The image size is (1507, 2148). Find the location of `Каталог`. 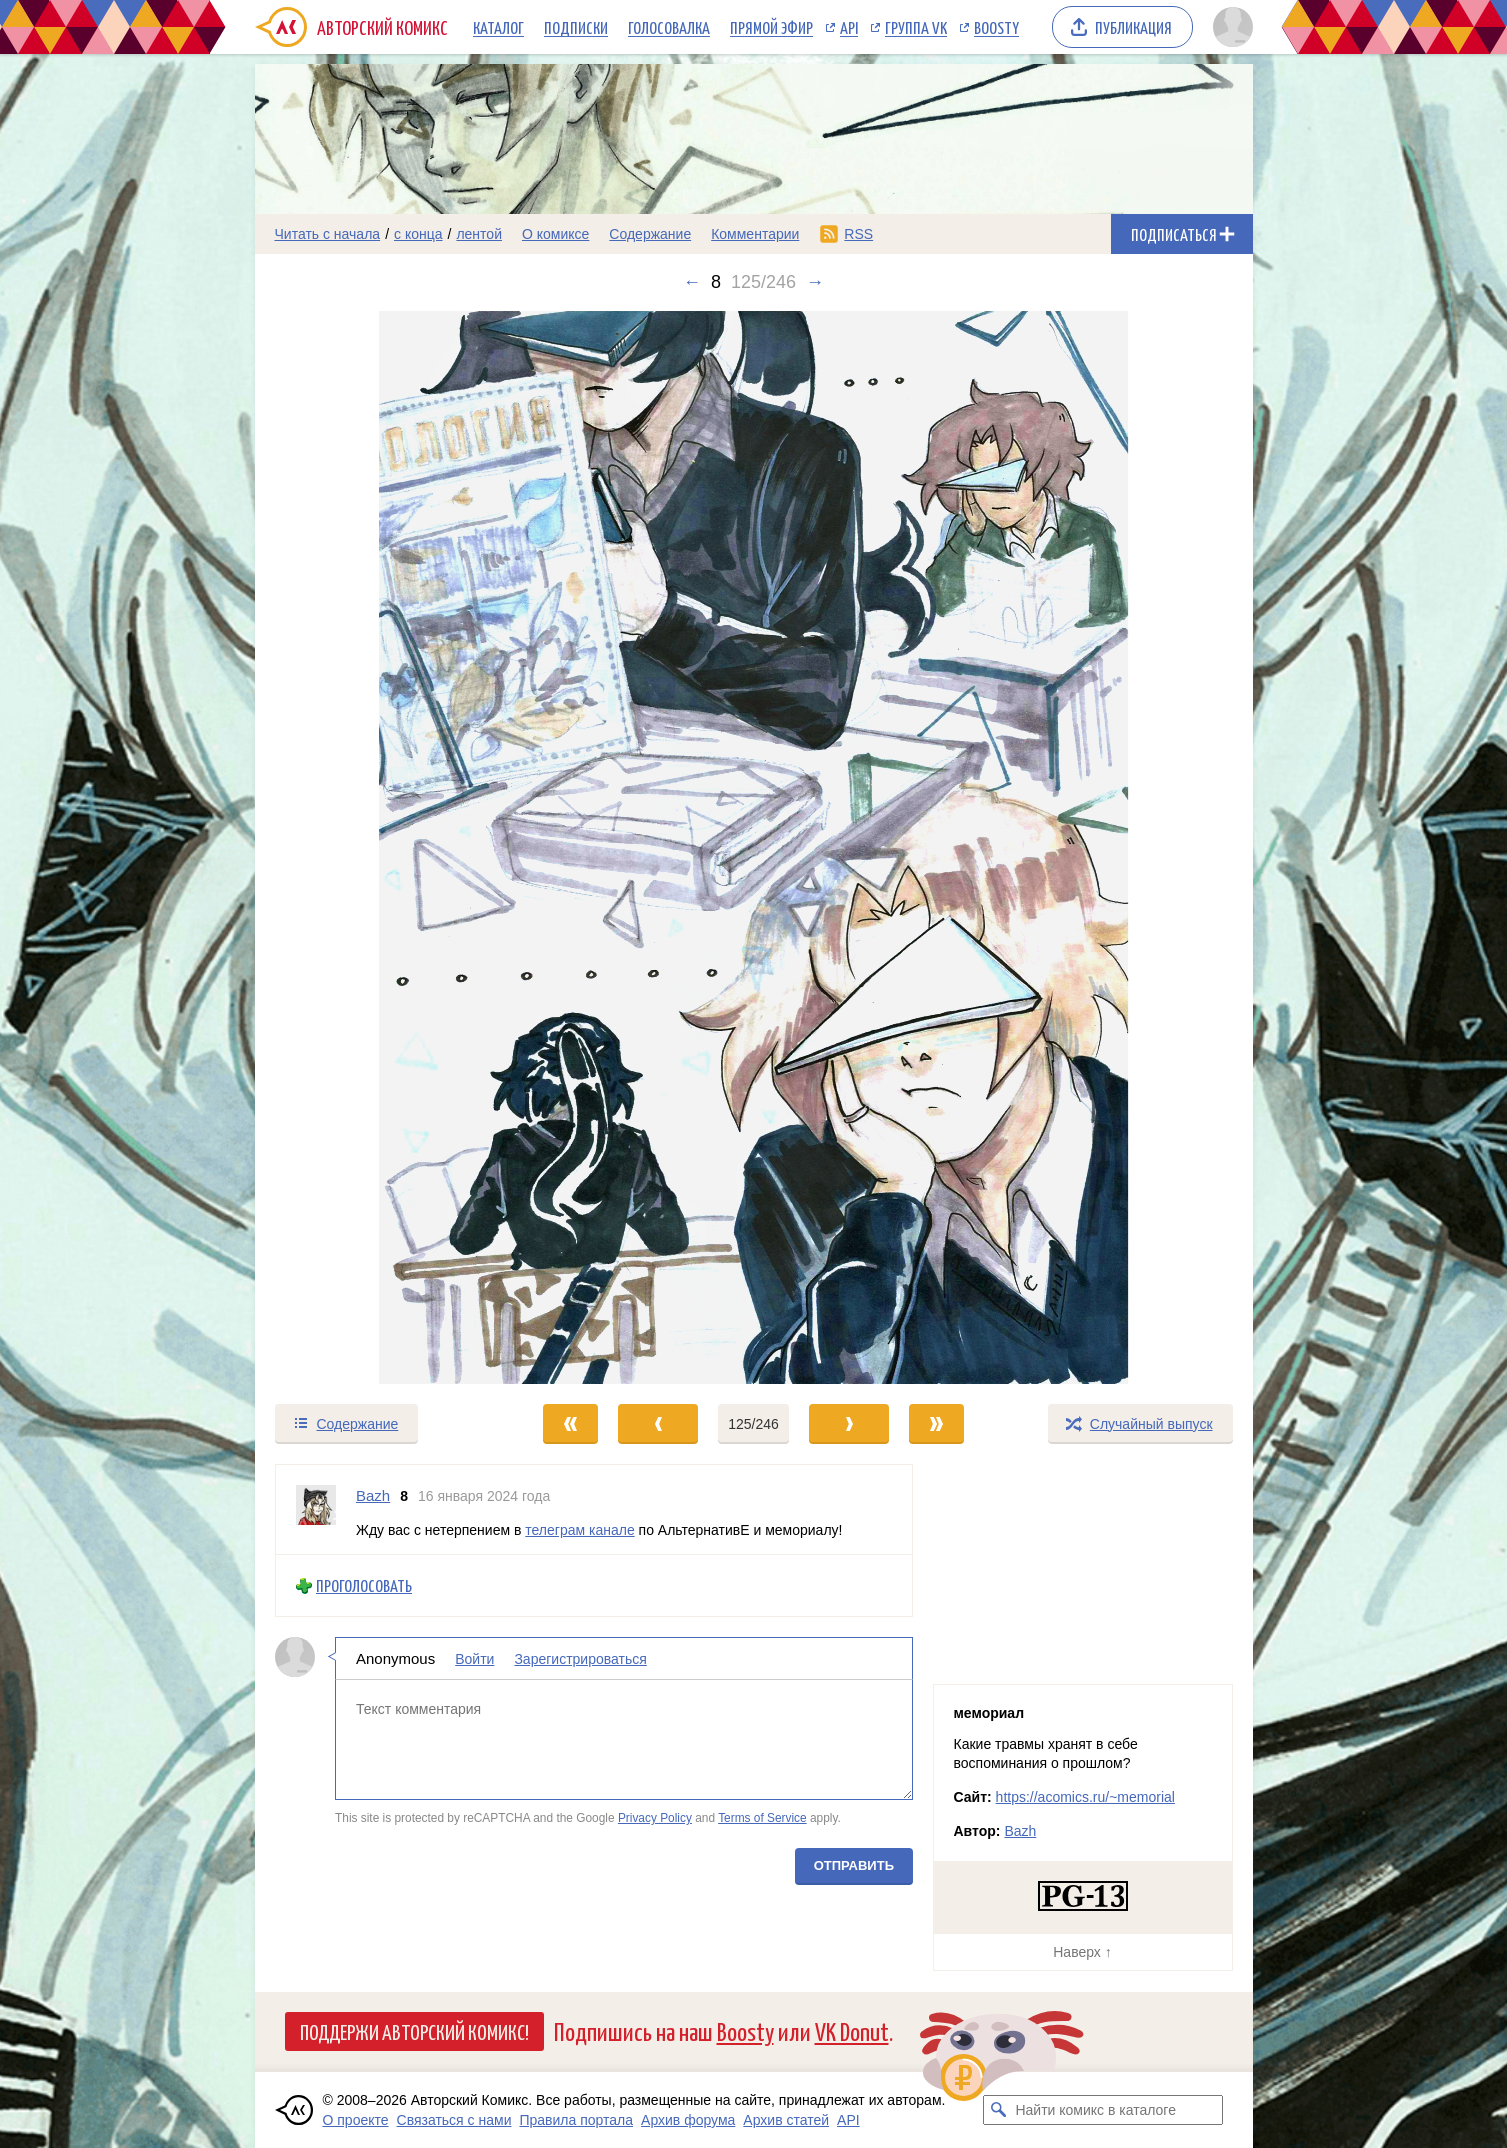

Каталог is located at coordinates (498, 27).